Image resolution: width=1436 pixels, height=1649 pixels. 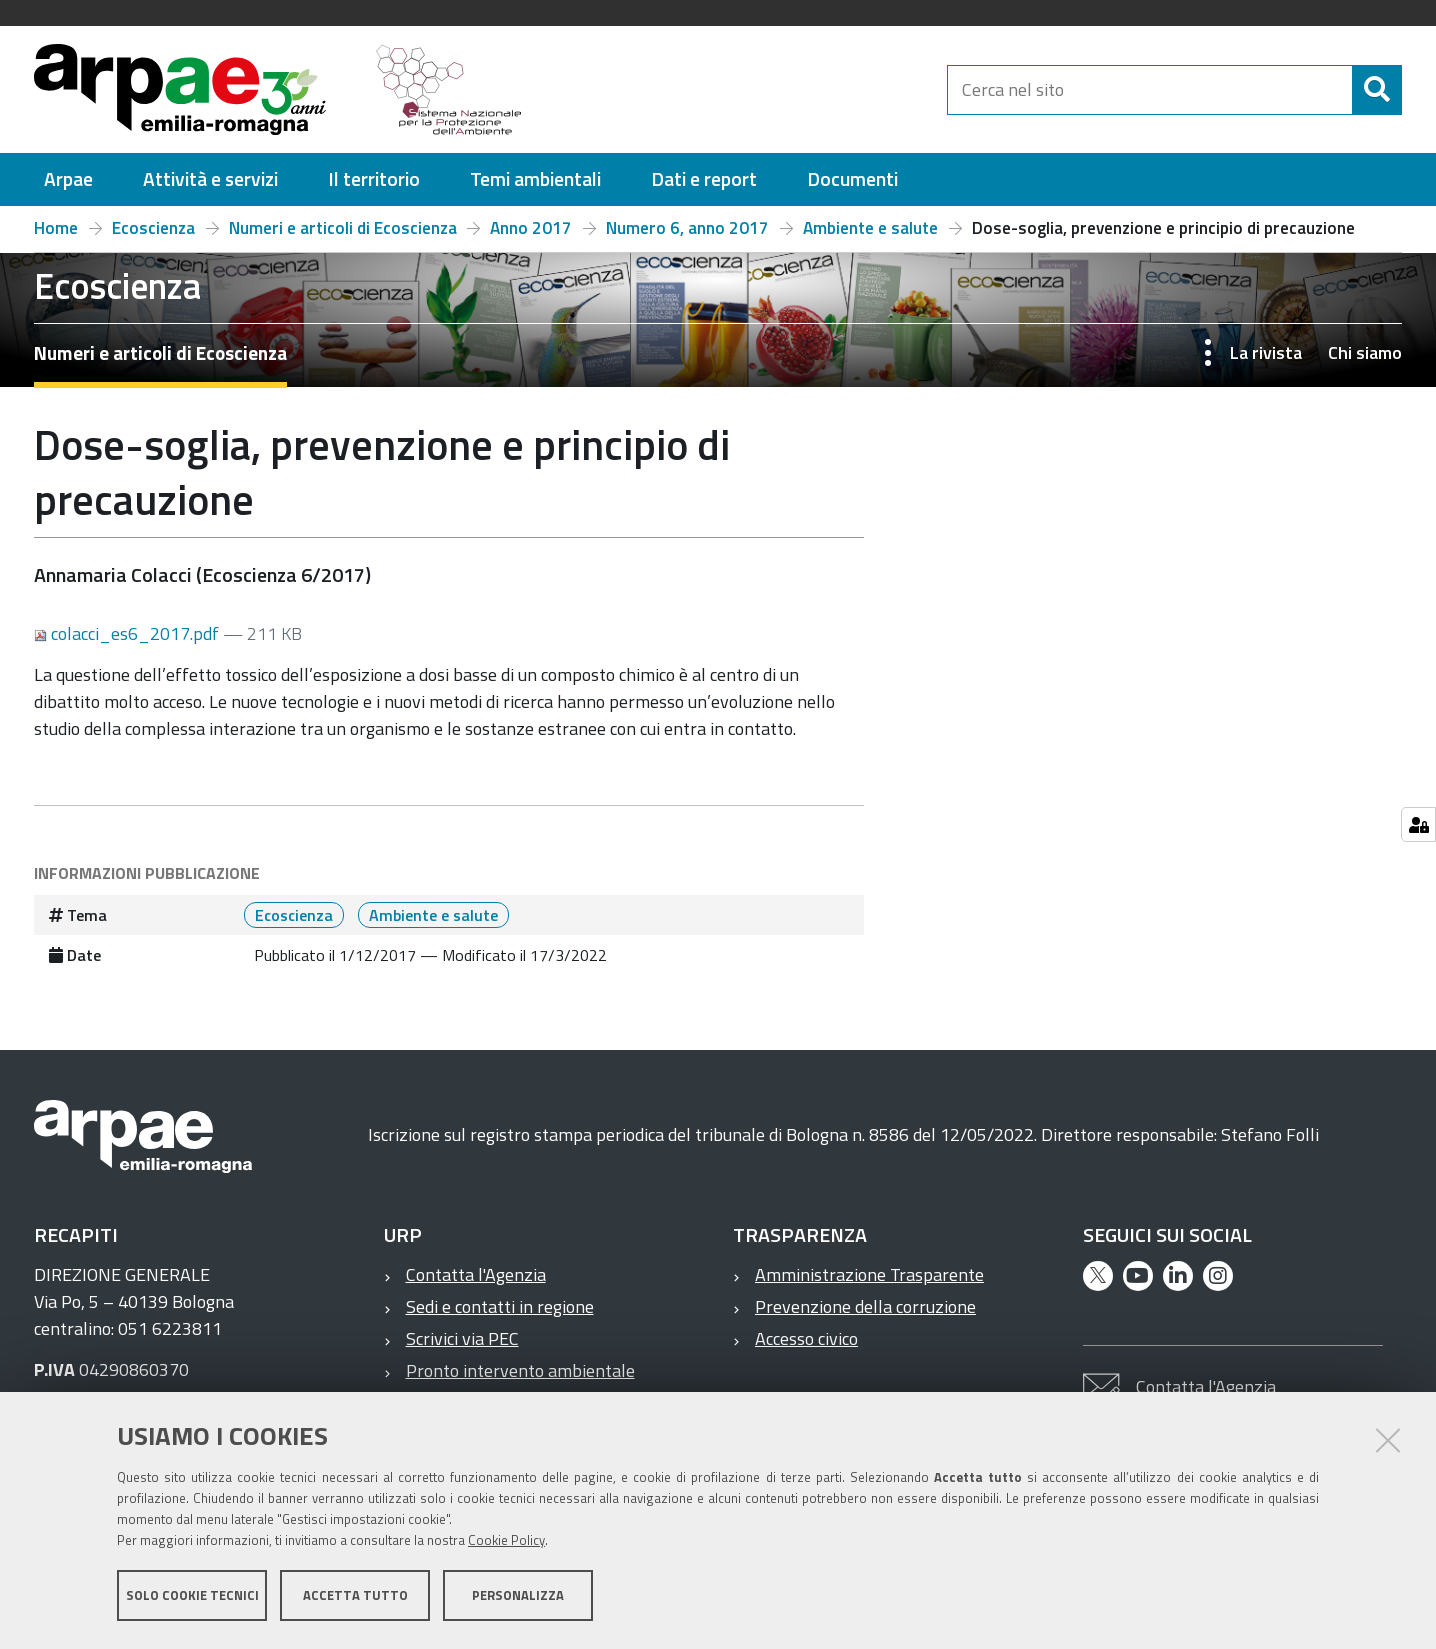 What do you see at coordinates (1377, 90) in the screenshot?
I see `[Cerca]` at bounding box center [1377, 90].